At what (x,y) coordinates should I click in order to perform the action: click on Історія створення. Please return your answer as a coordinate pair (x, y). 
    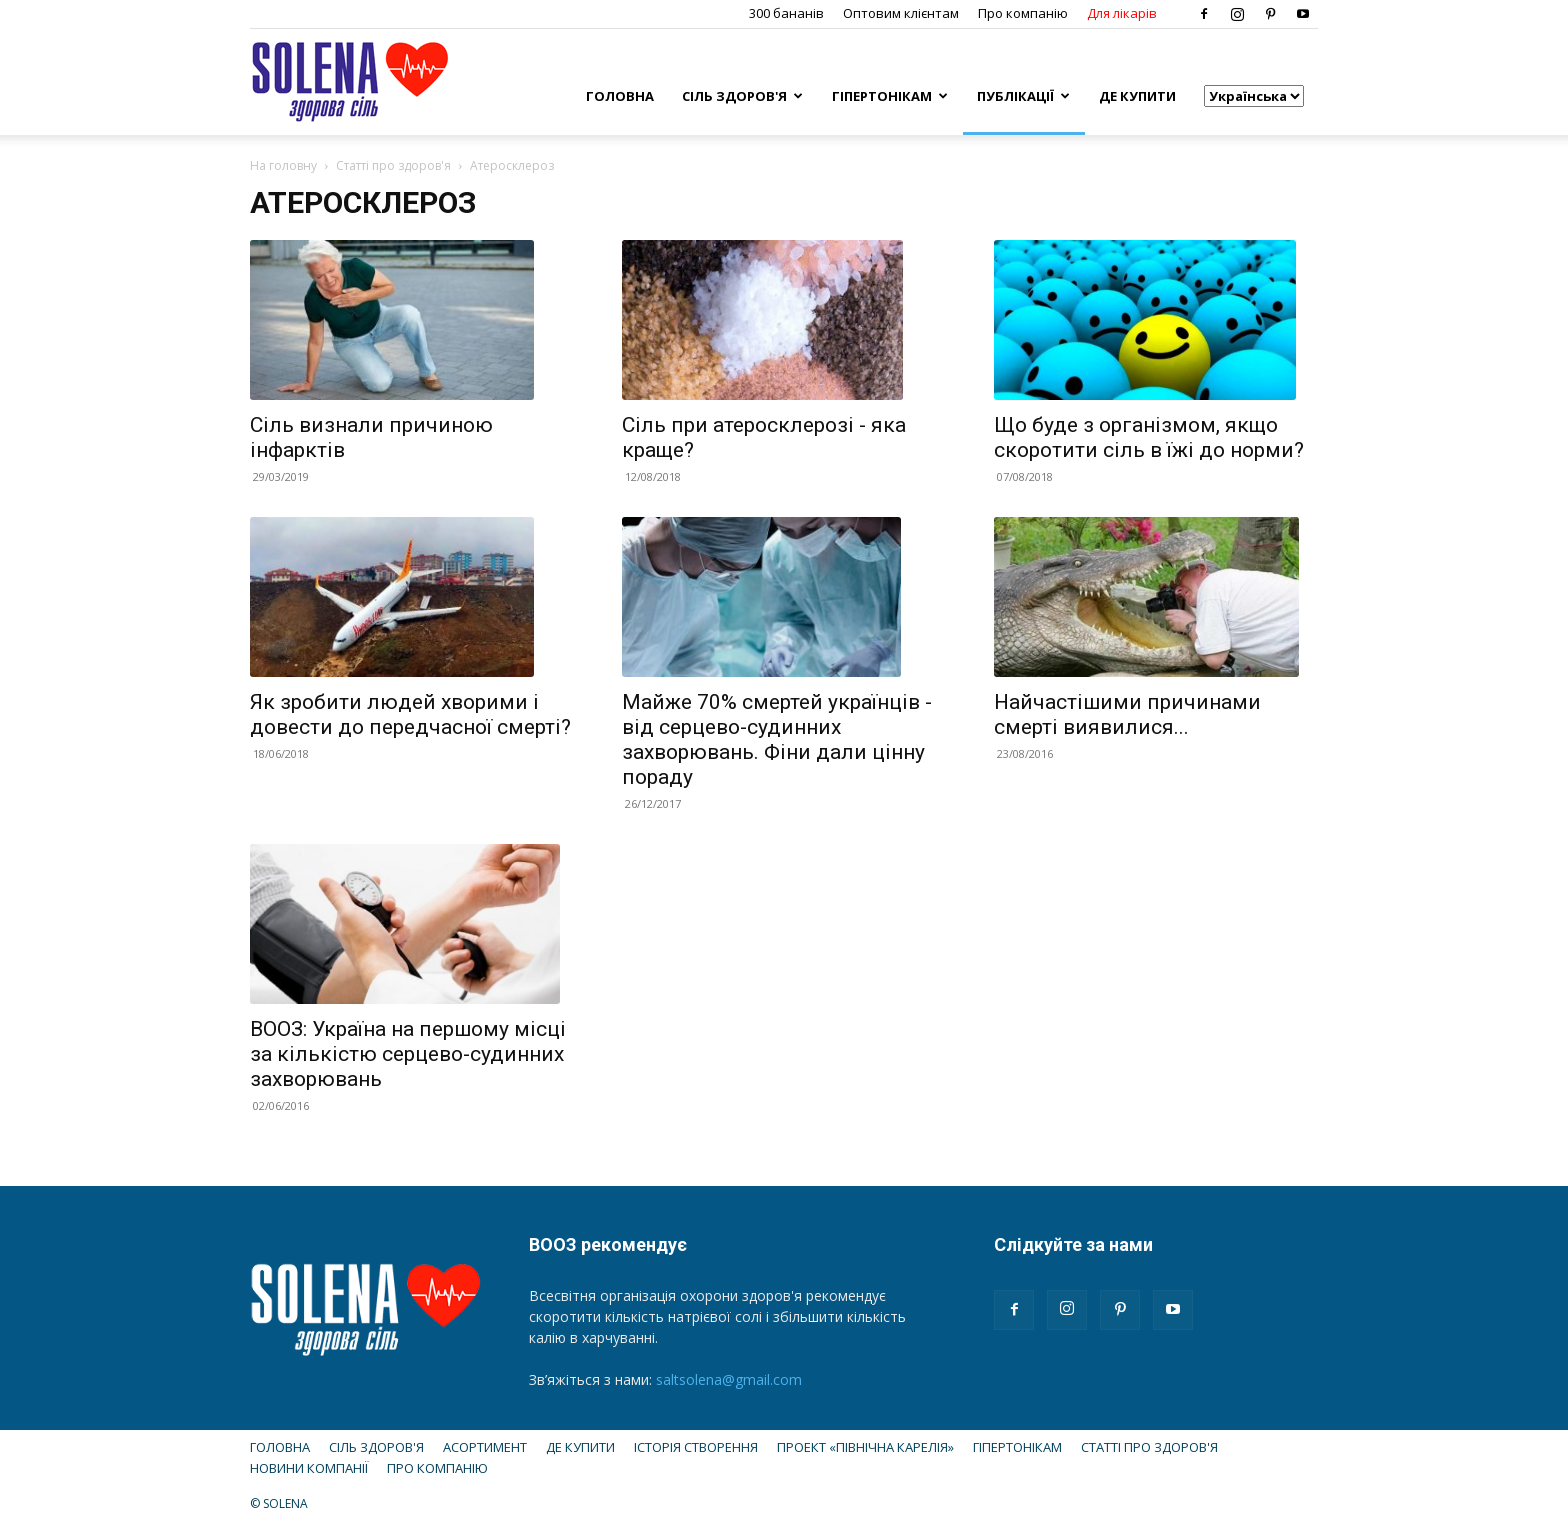
    Looking at the image, I should click on (696, 1447).